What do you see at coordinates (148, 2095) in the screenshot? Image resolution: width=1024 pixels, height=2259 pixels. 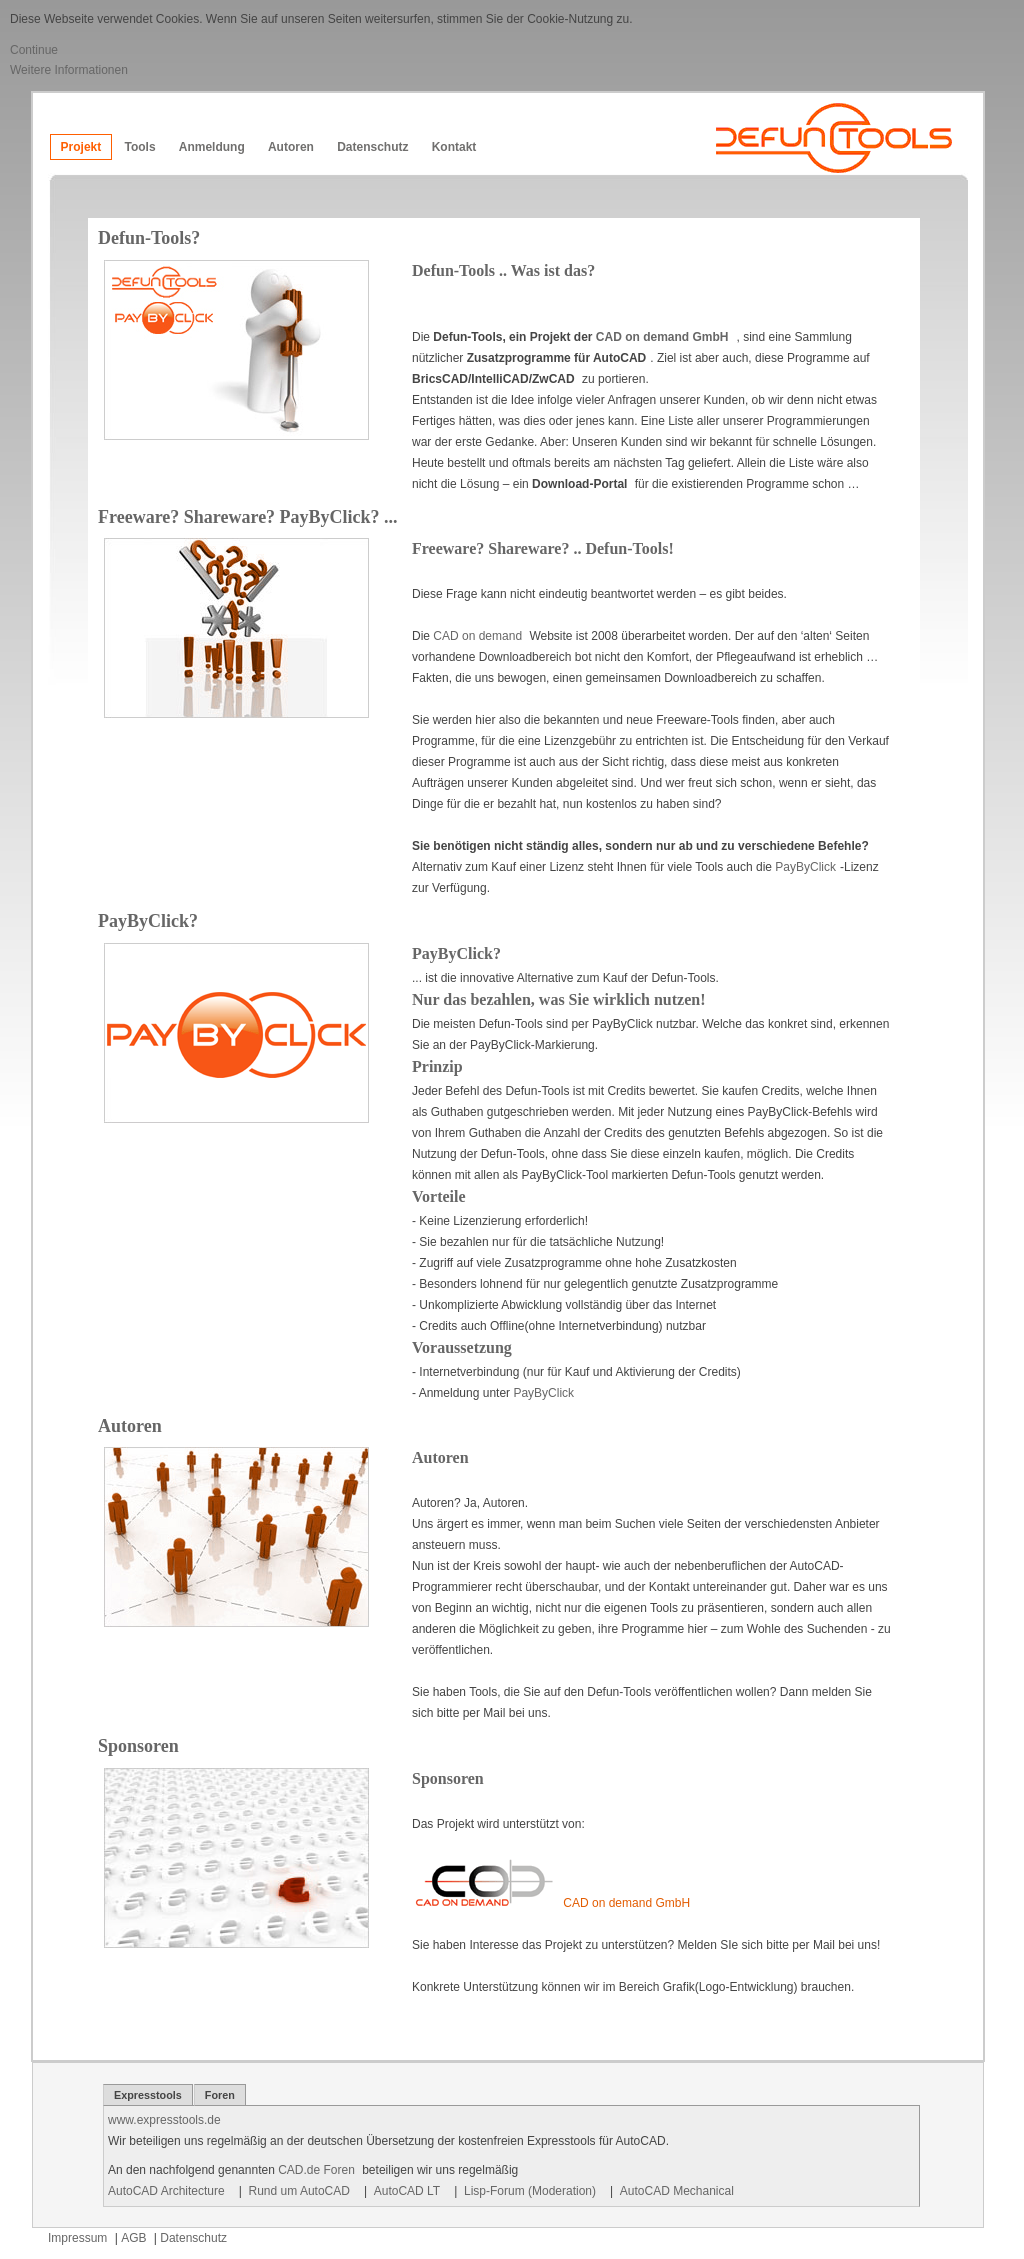 I see `Expresstools` at bounding box center [148, 2095].